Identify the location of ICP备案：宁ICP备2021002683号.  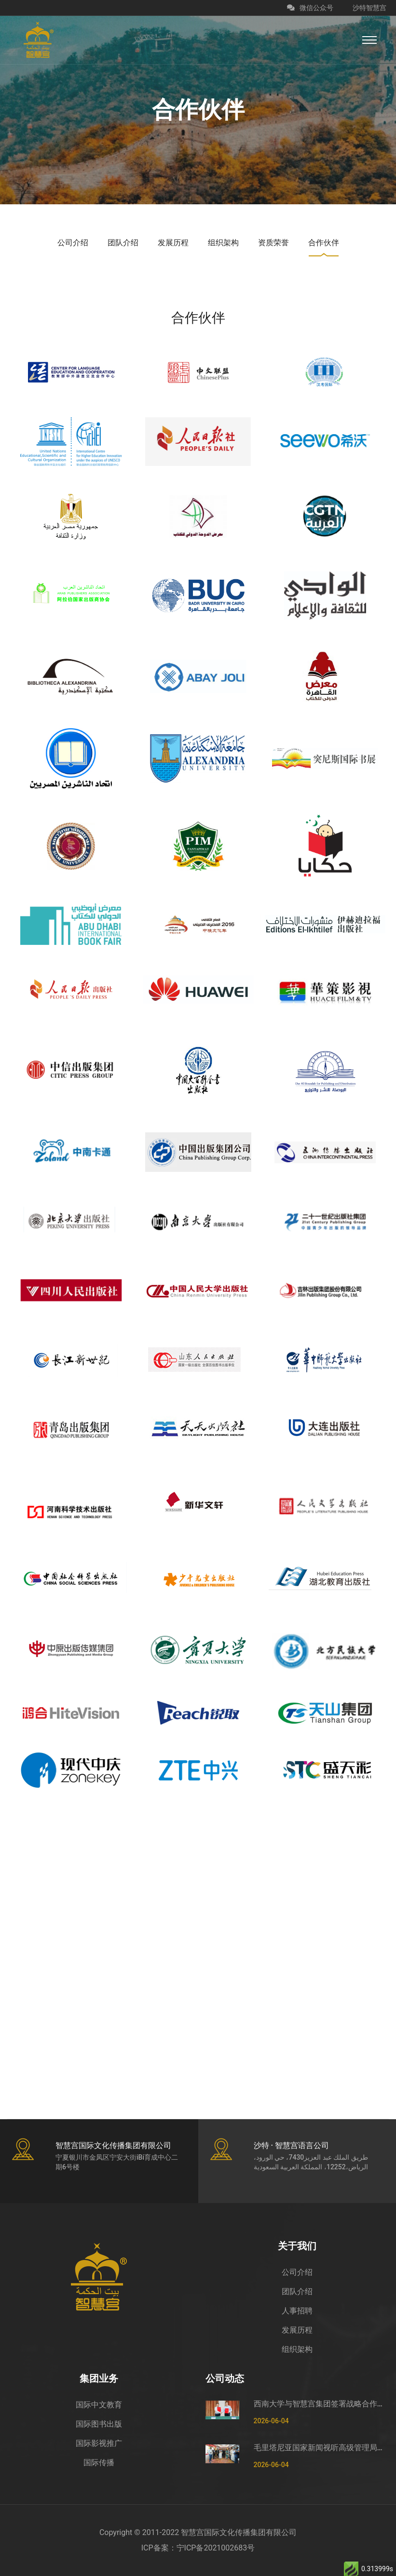
(198, 2547).